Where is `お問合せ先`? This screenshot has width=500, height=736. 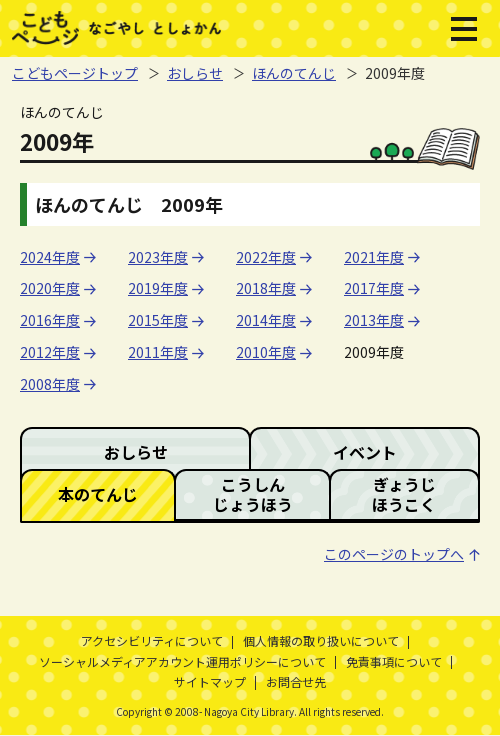 お問合せ先 is located at coordinates (296, 681).